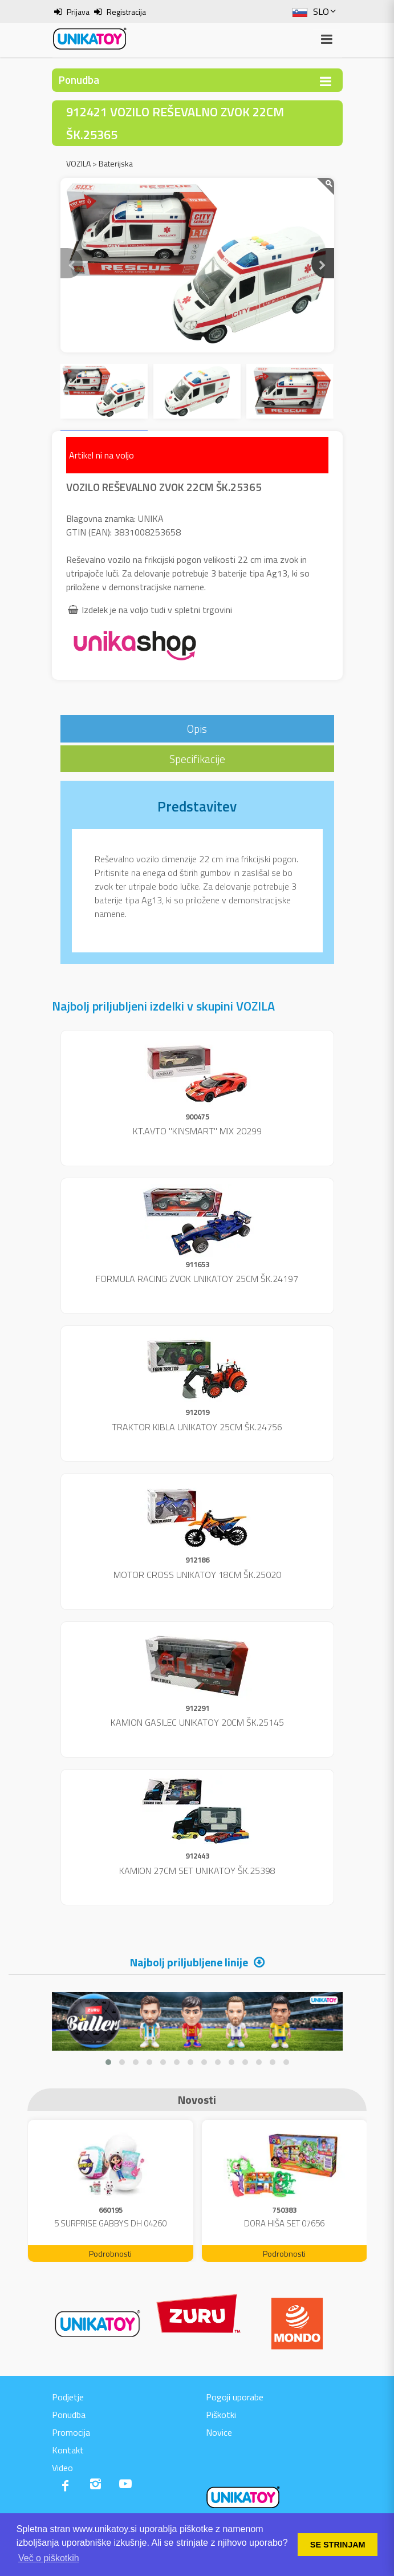  Describe the element at coordinates (110, 2253) in the screenshot. I see `Podrobnosti` at that location.